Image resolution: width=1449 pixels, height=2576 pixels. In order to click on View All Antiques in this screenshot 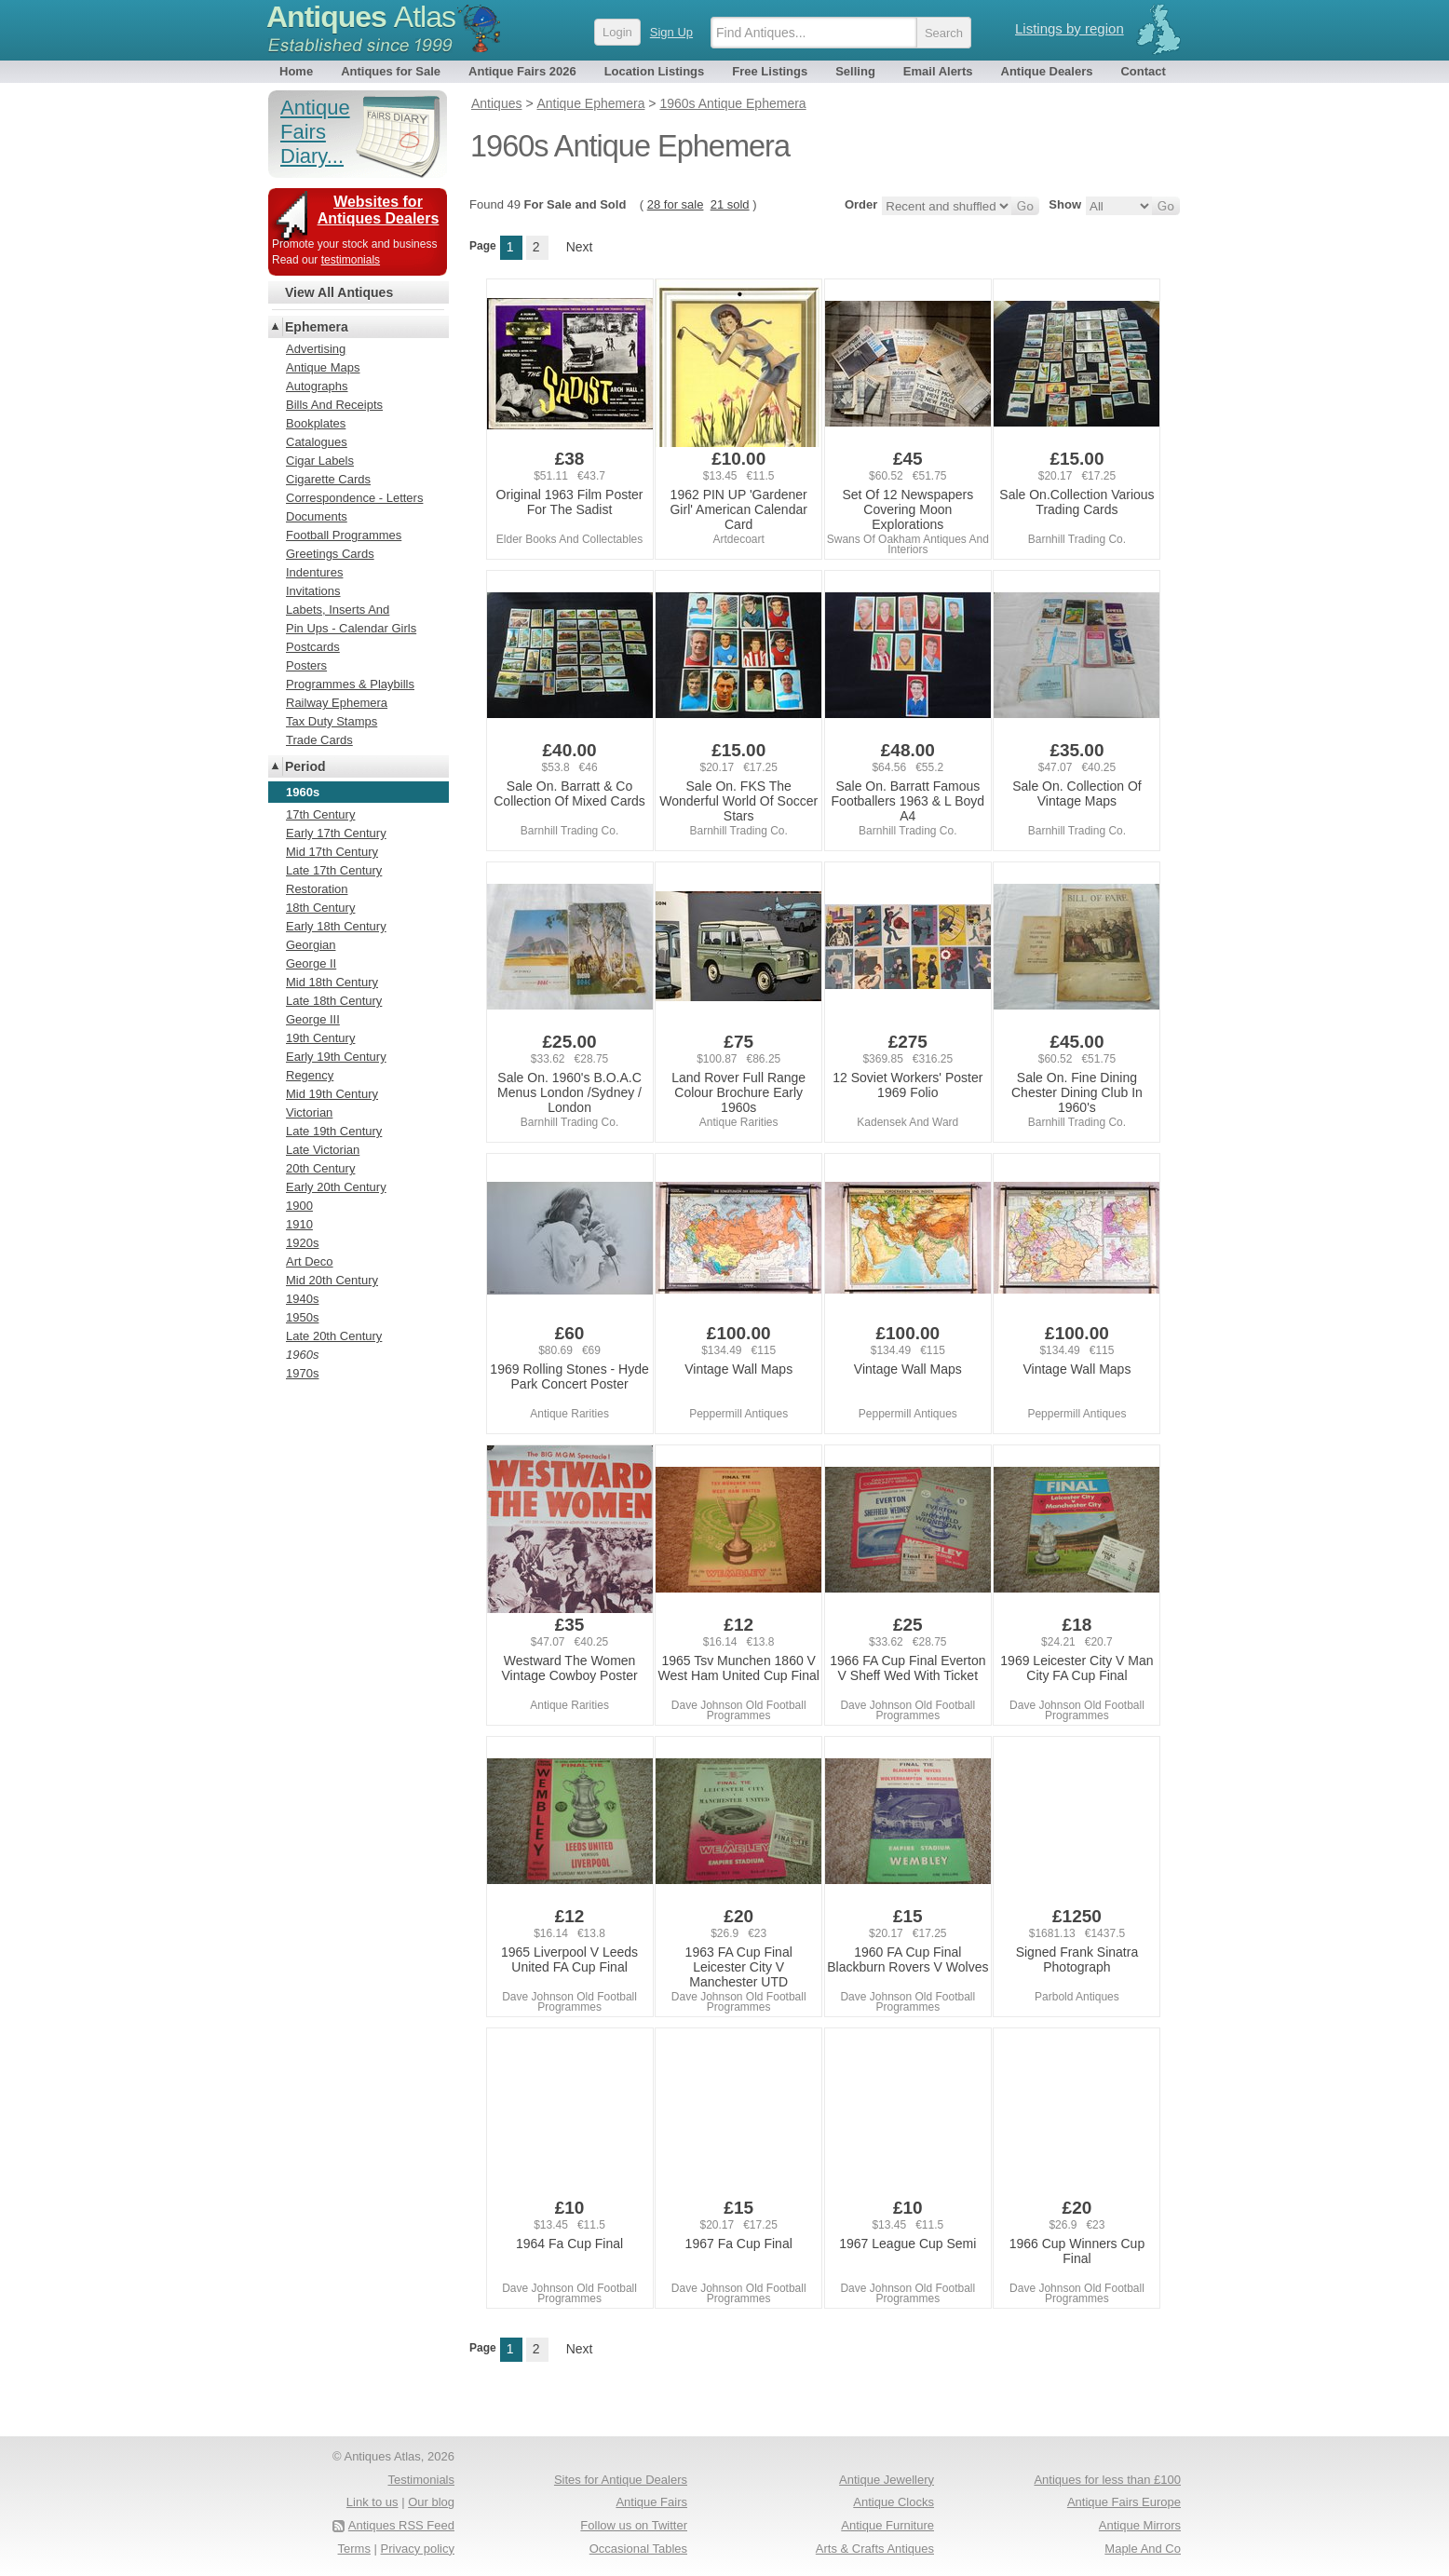, I will do `click(339, 292)`.